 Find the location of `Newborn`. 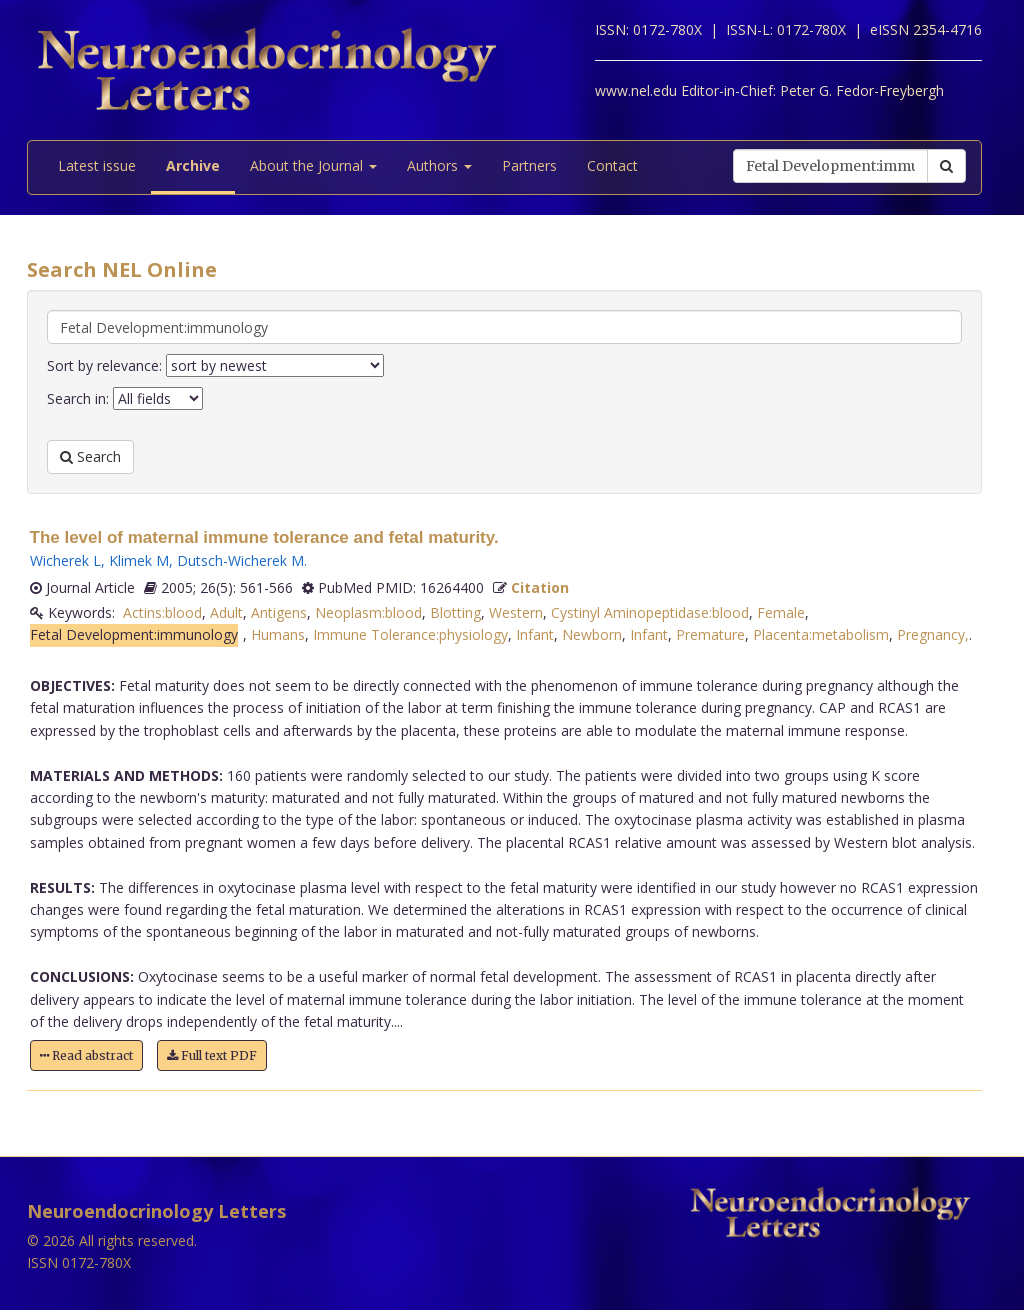

Newborn is located at coordinates (592, 634).